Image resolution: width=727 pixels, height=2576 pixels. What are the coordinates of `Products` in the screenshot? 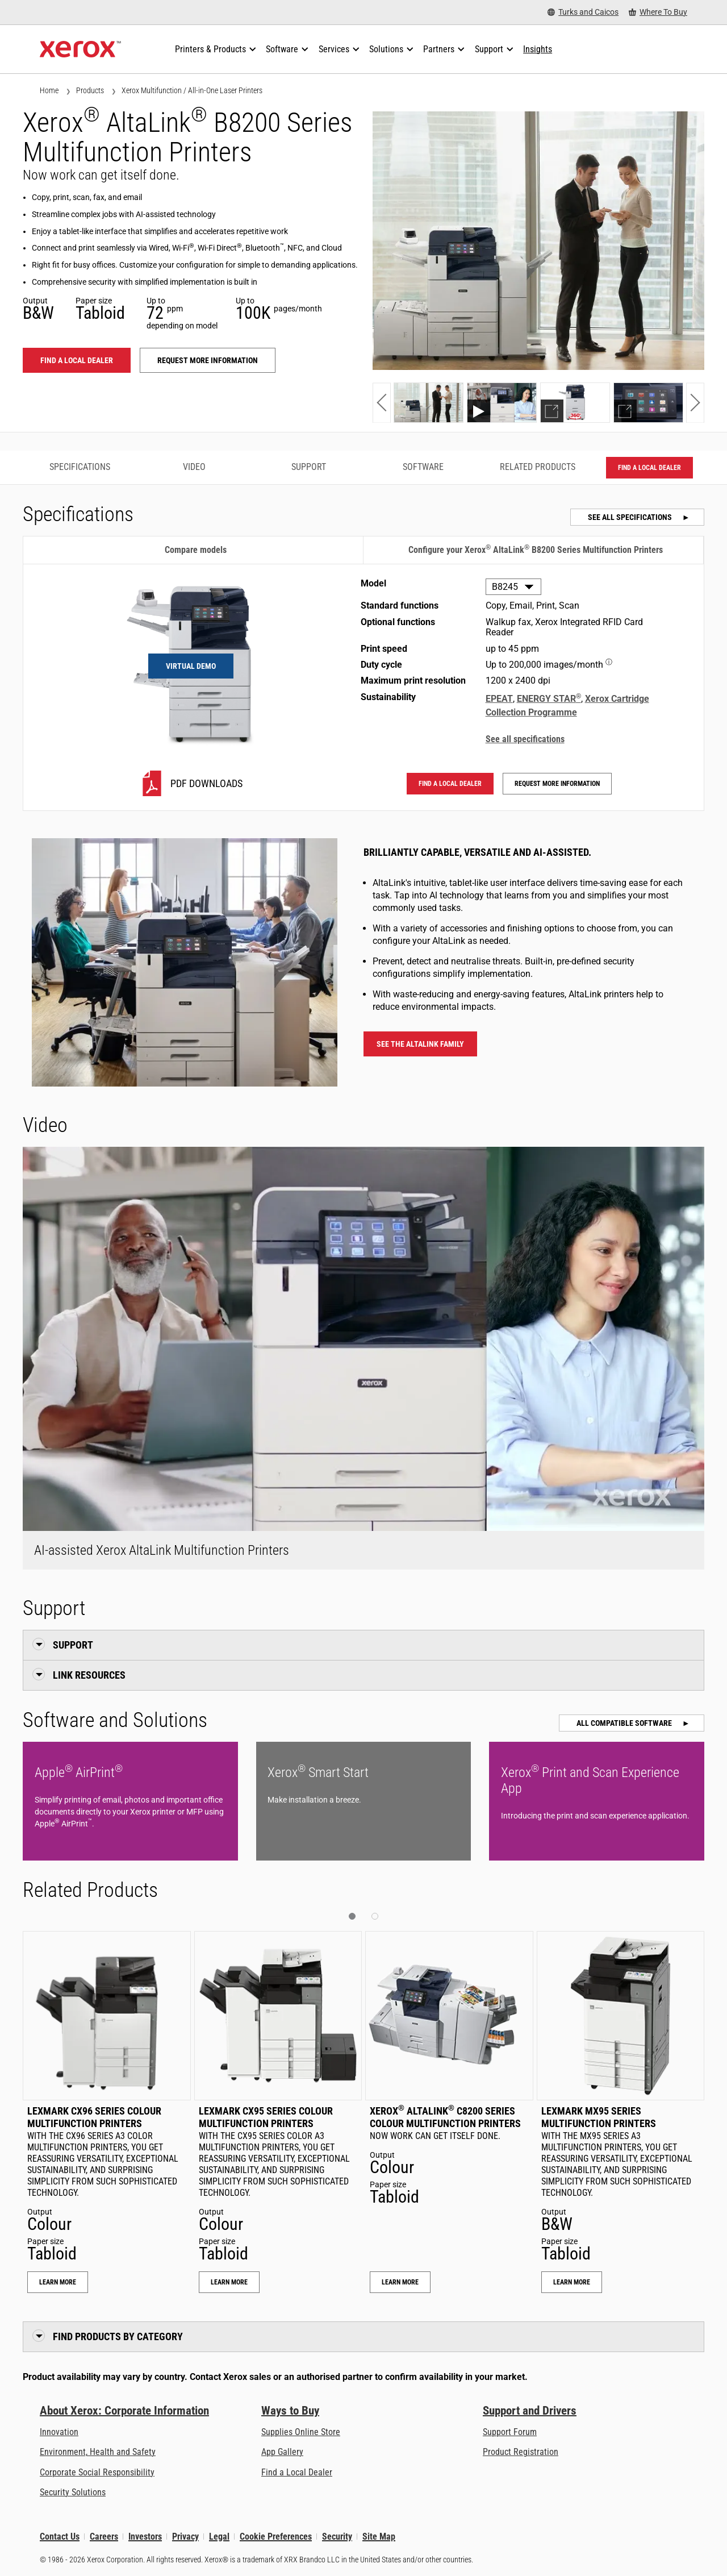 It's located at (90, 90).